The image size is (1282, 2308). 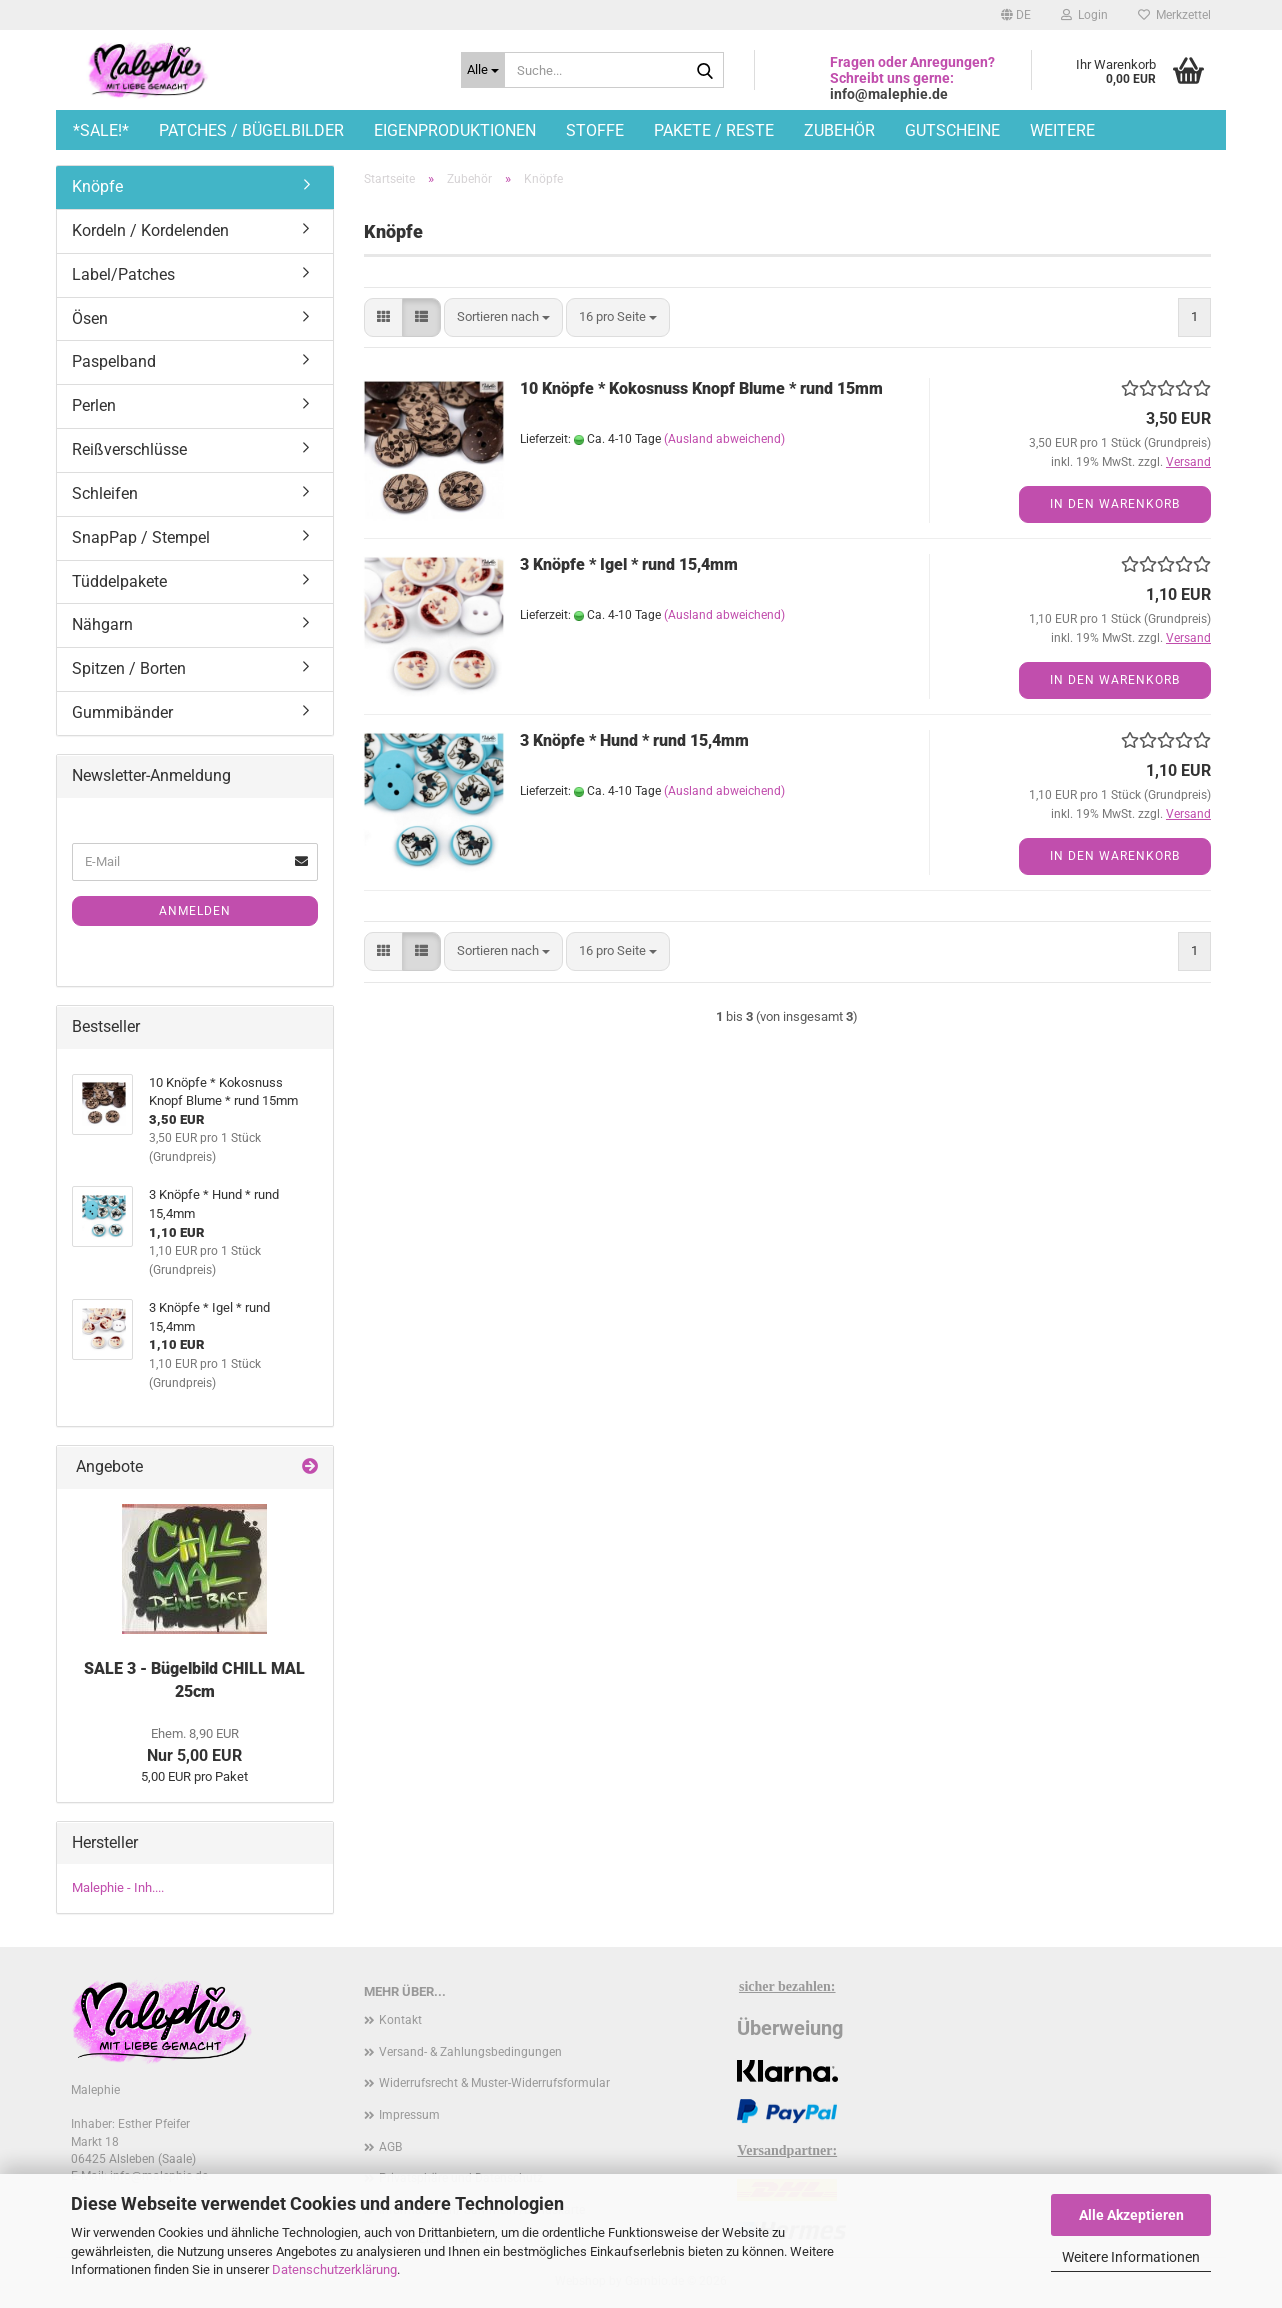 I want to click on Merkzettel, so click(x=1174, y=15).